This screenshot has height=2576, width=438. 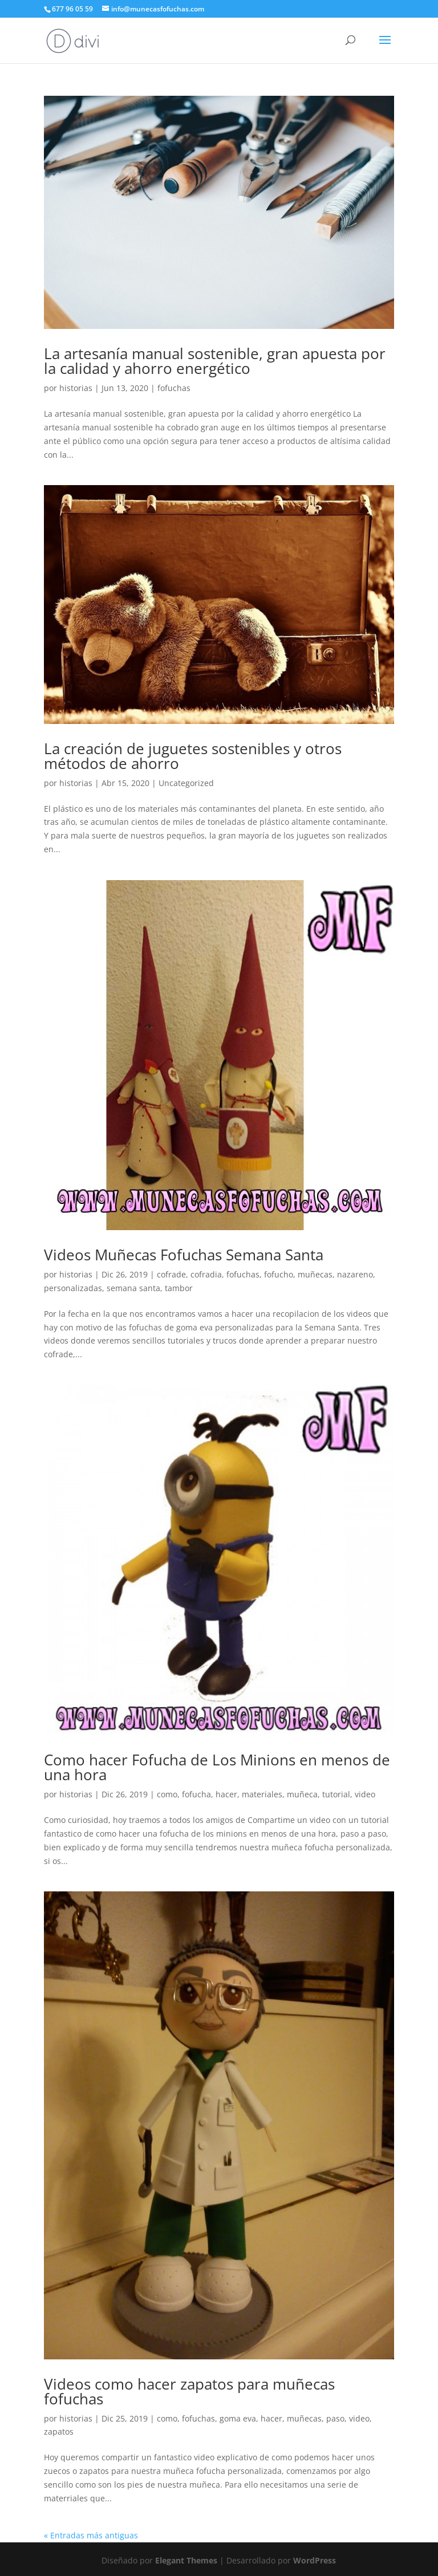 I want to click on Como hacer Fofucha de Los Minions en menos de una hora, so click(x=217, y=1767).